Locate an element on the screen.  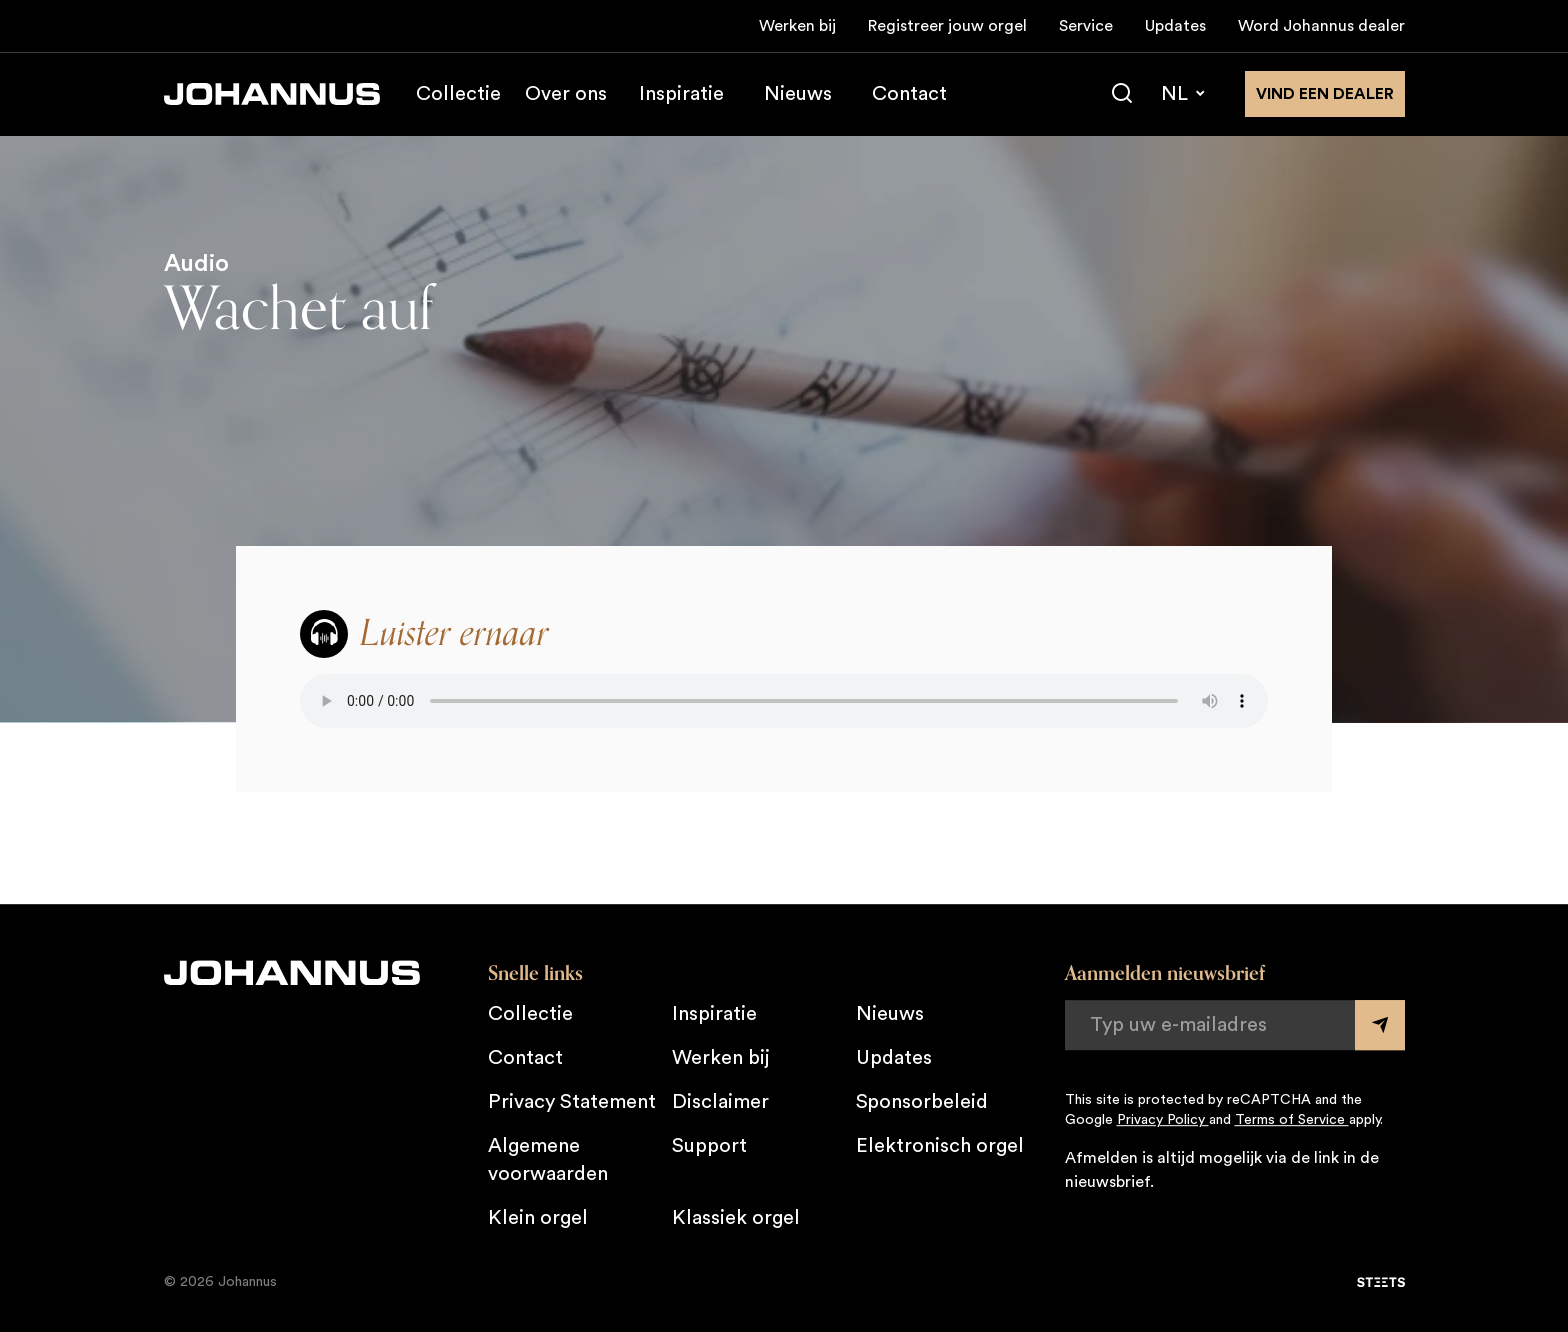
Registreer jouw orgel is located at coordinates (947, 26).